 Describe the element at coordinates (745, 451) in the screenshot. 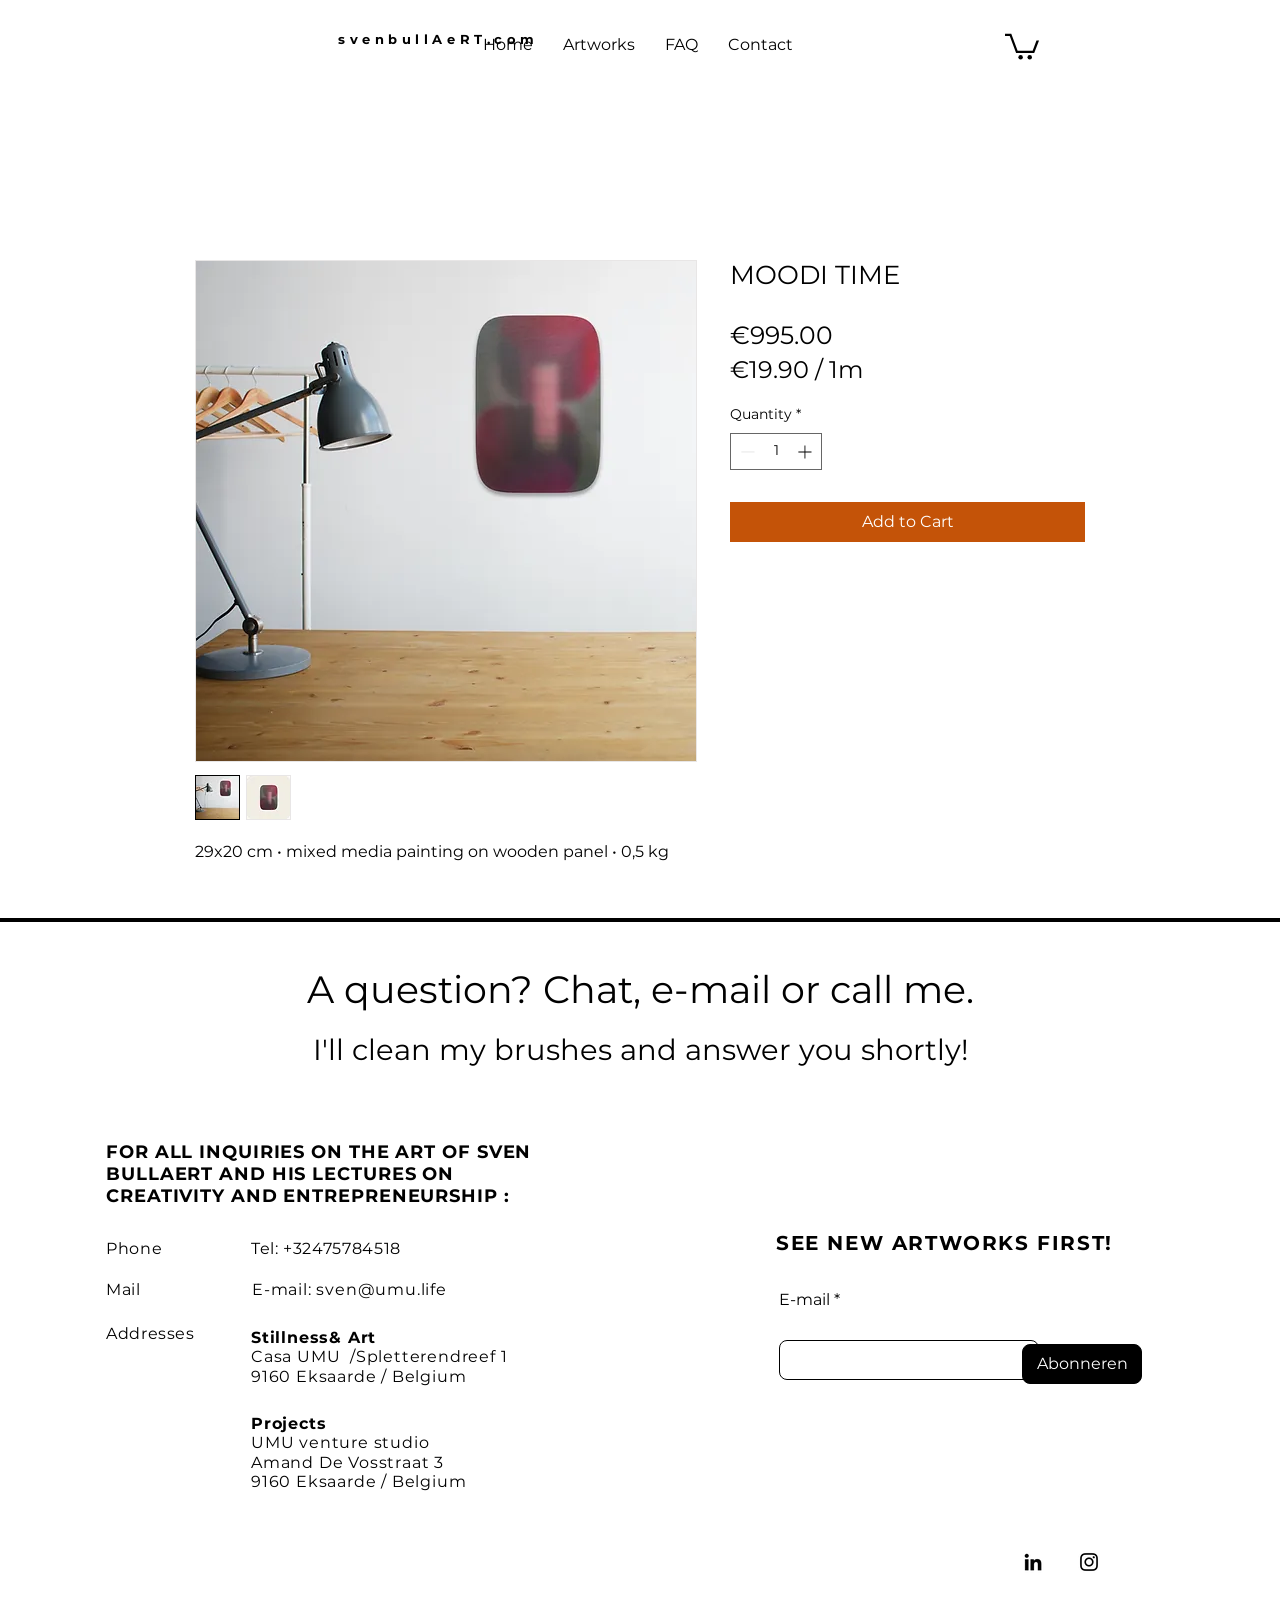

I see `[Decrement]` at that location.